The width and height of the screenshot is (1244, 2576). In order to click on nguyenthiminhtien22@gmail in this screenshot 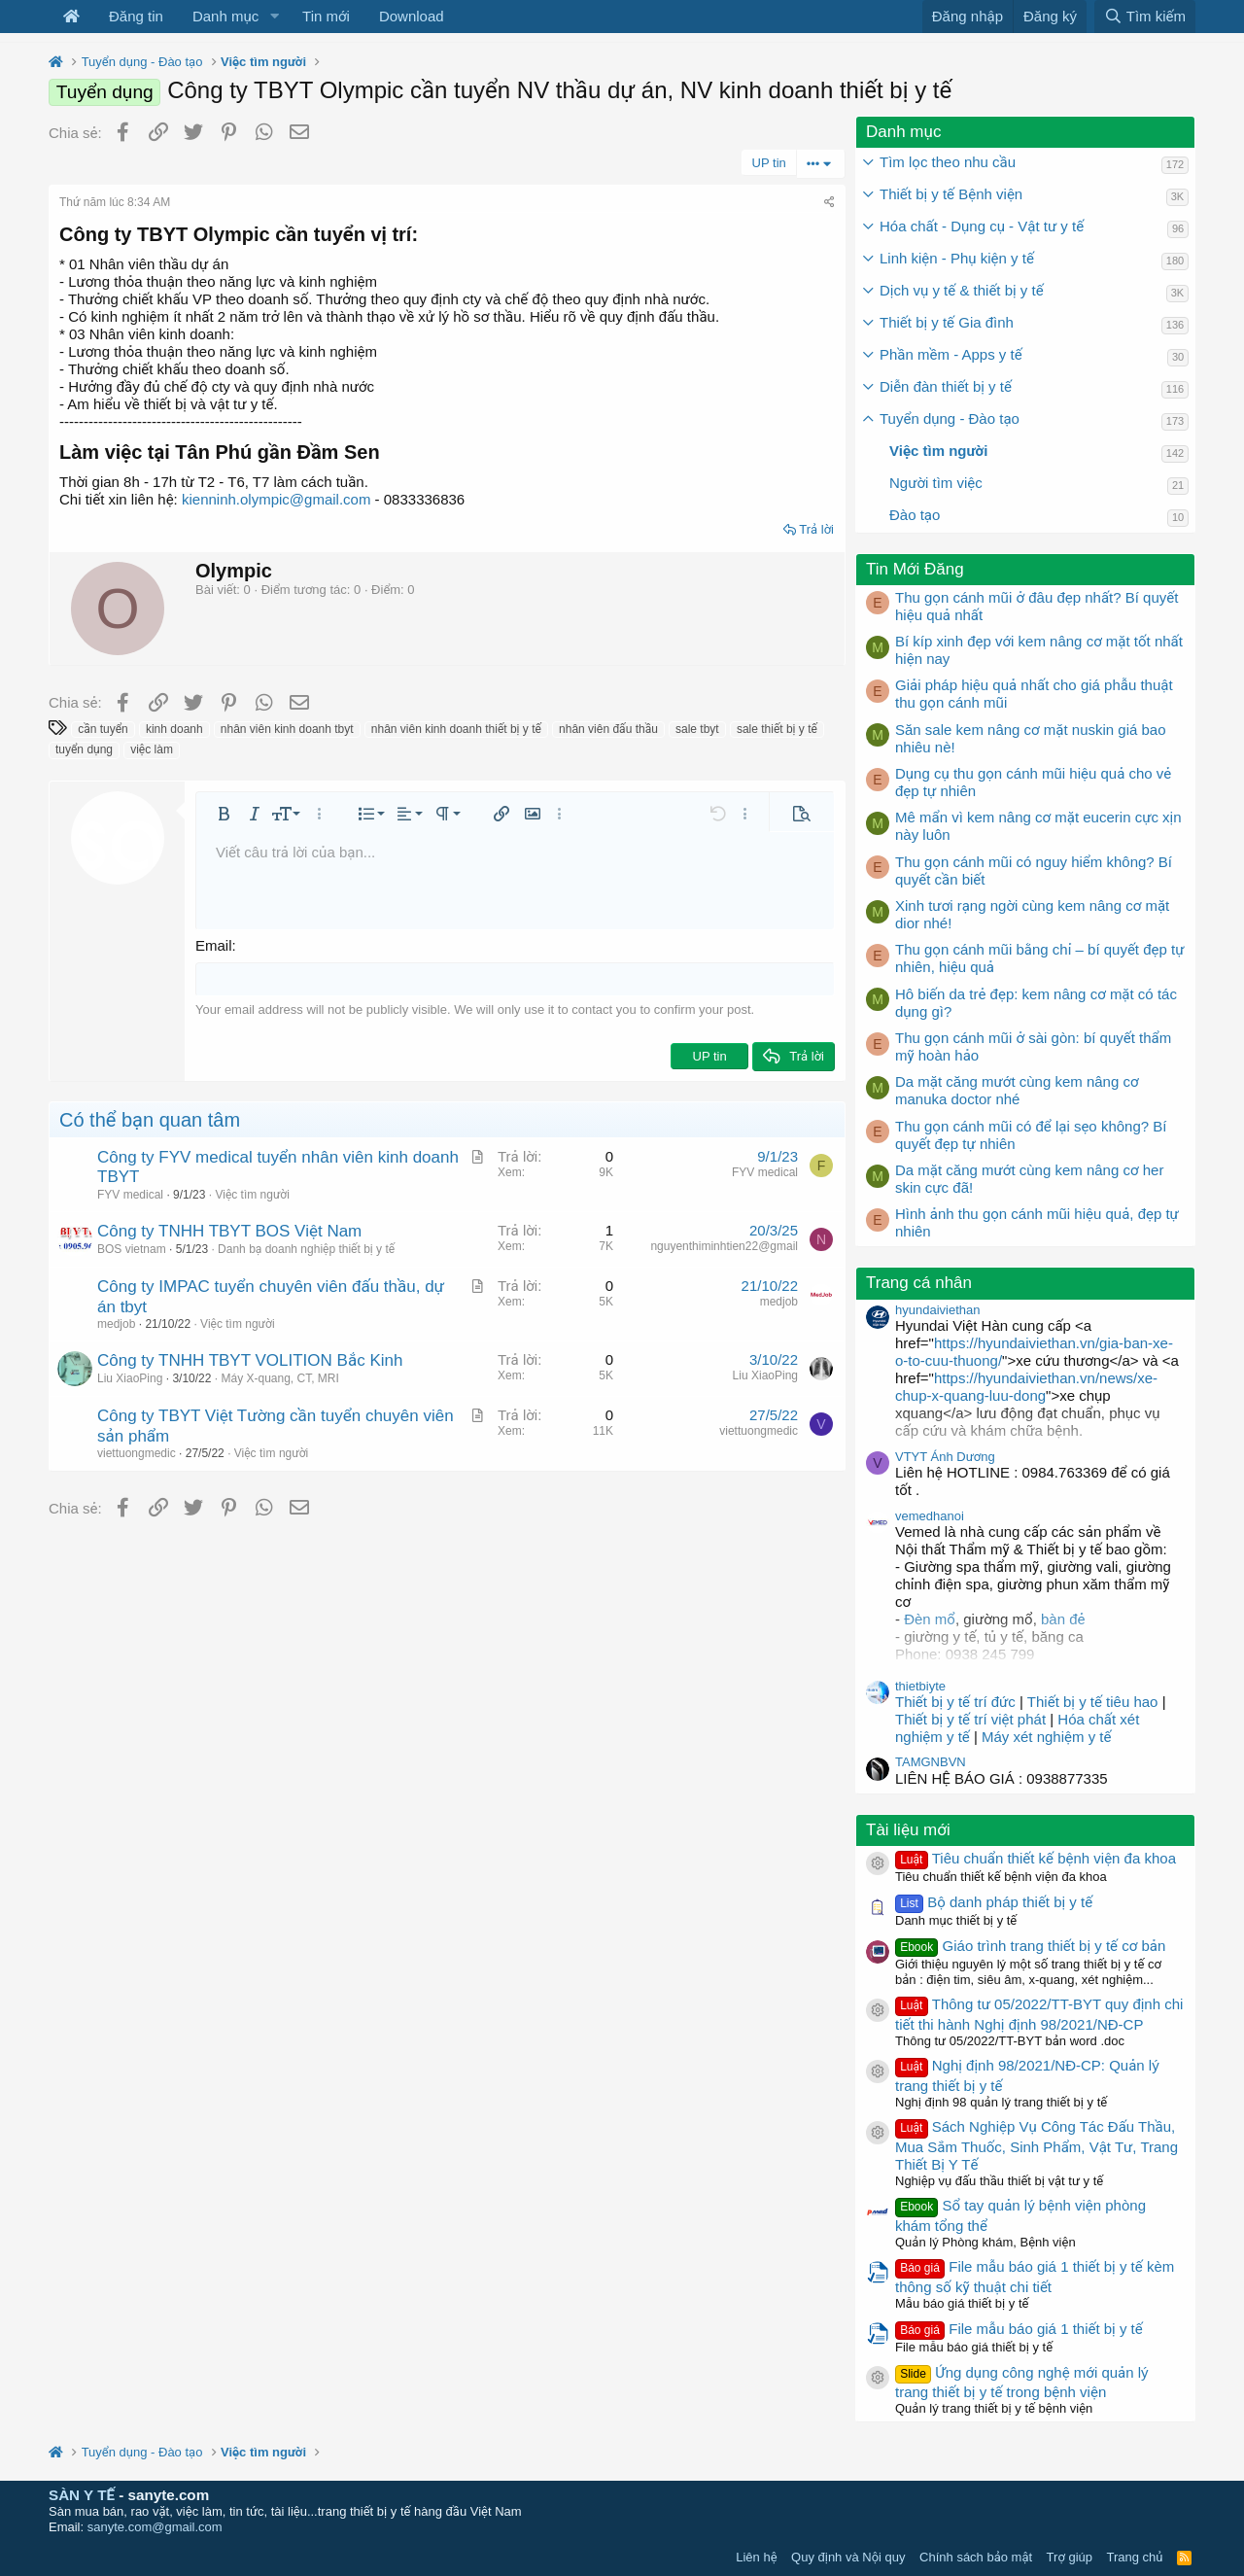, I will do `click(724, 1246)`.